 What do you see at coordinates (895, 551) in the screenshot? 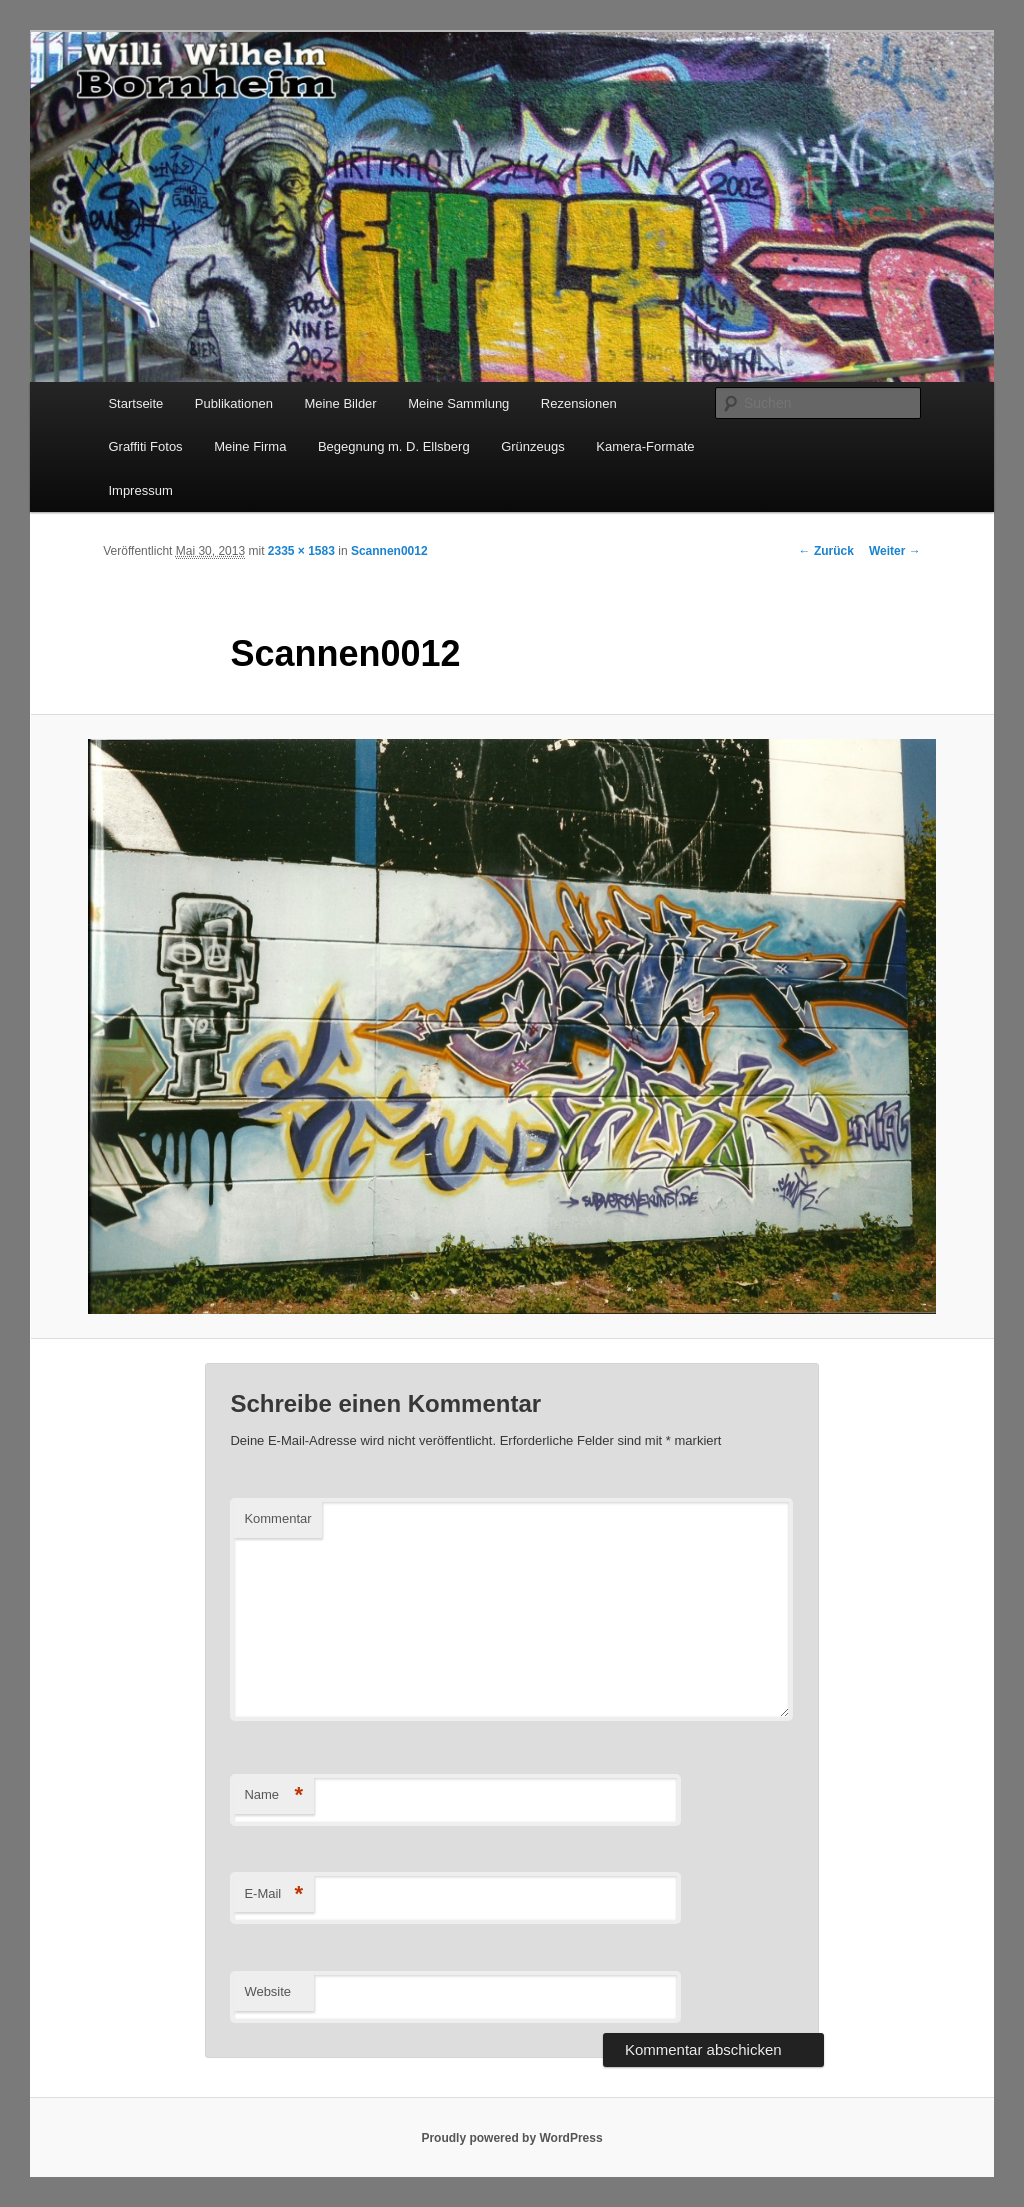
I see `Weiter →` at bounding box center [895, 551].